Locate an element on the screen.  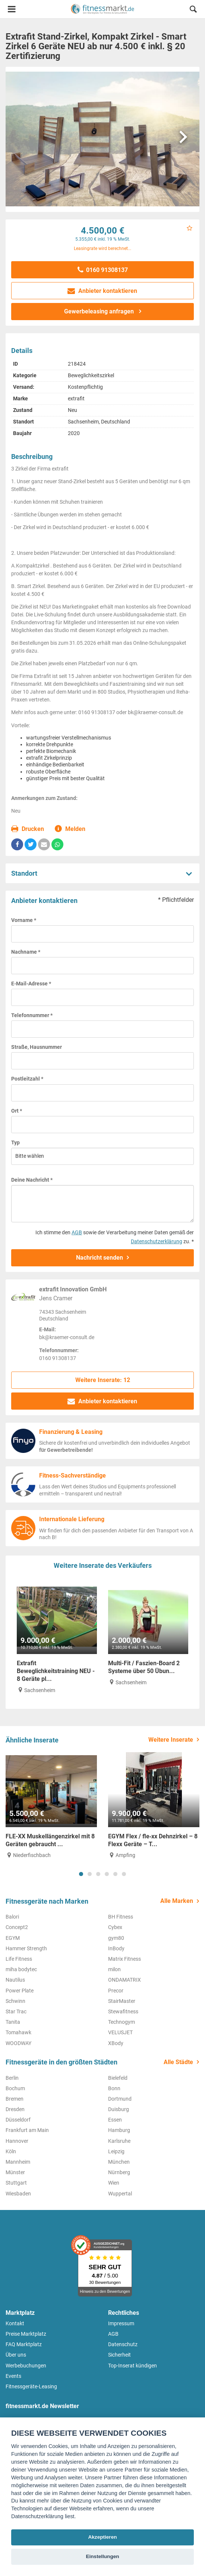
InBody is located at coordinates (116, 1948).